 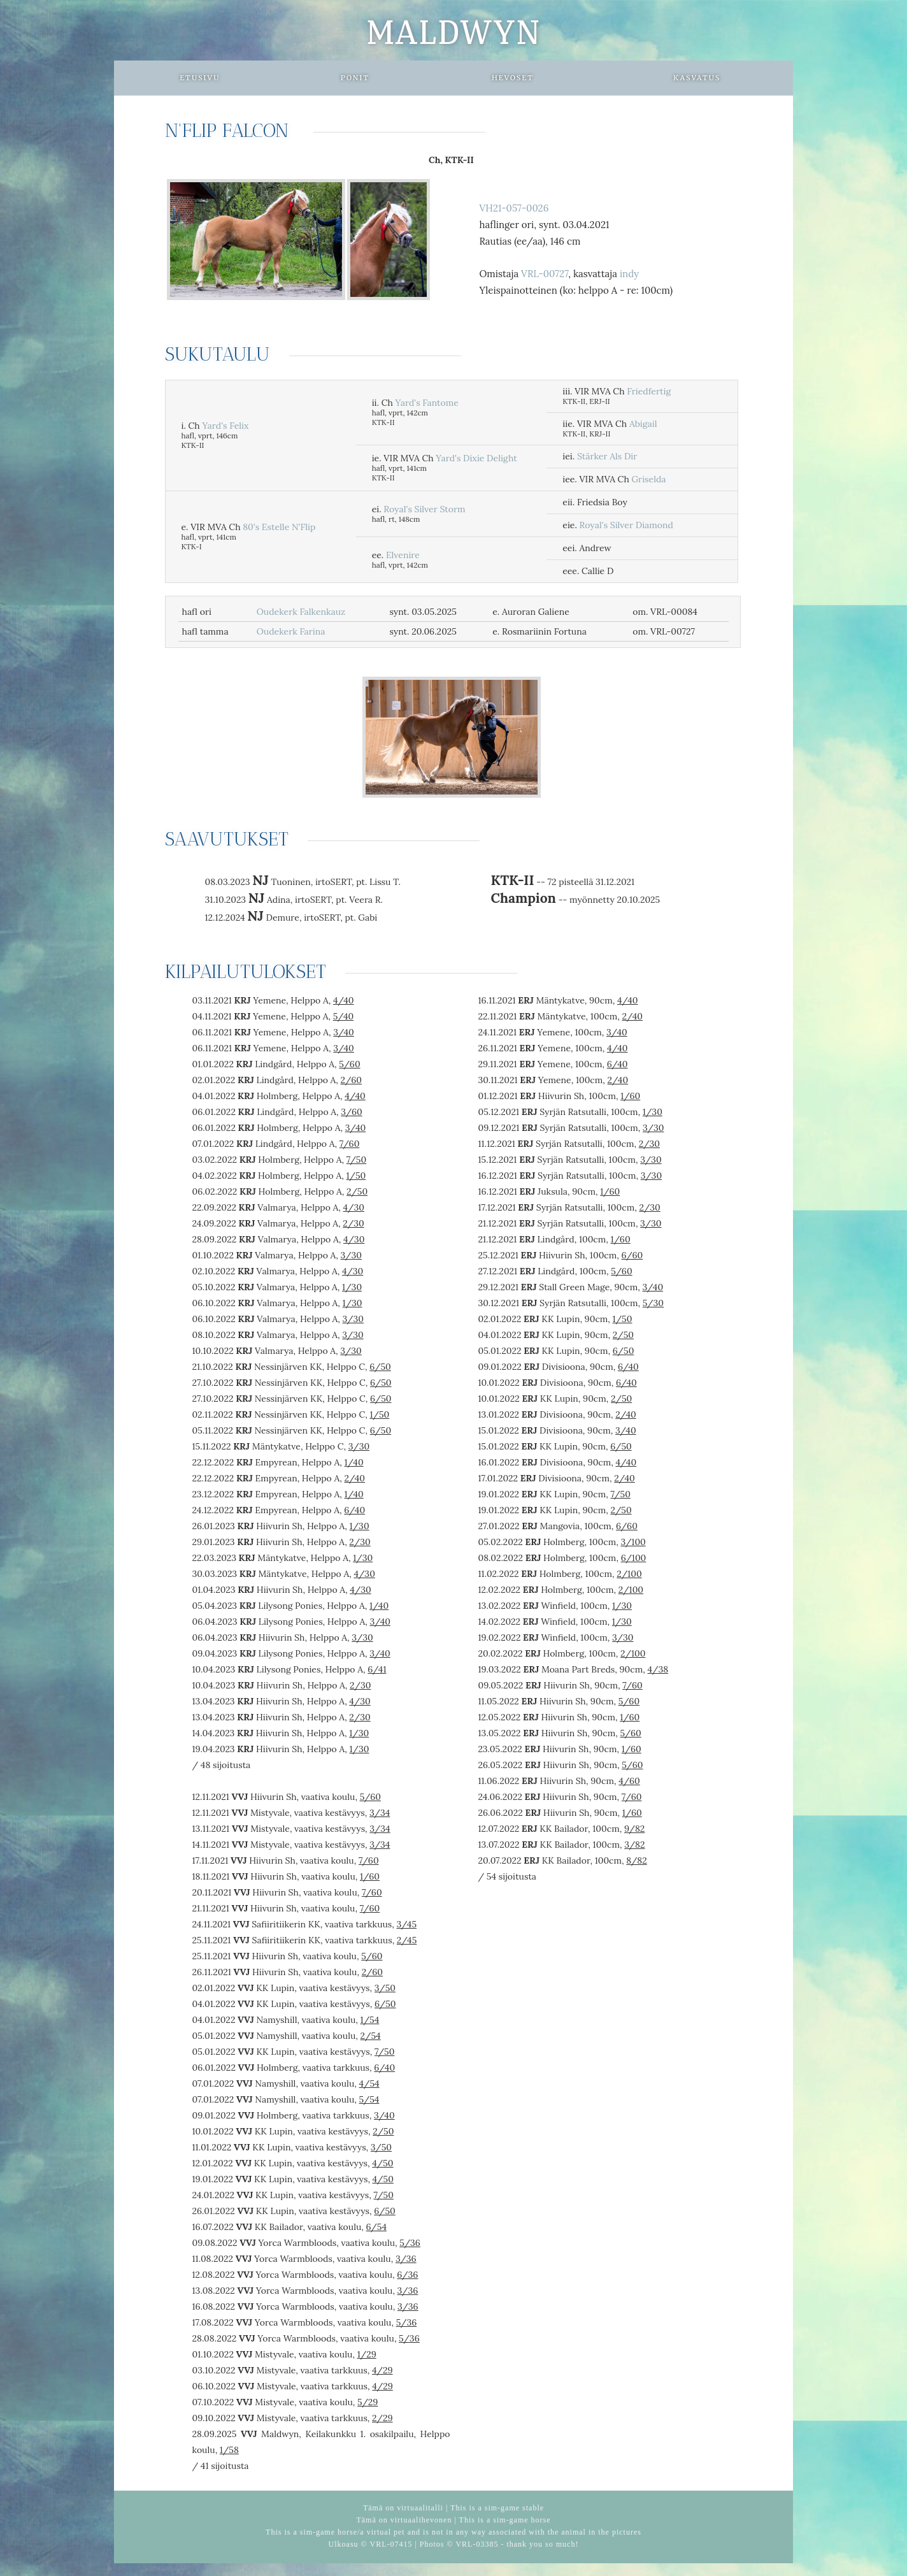 What do you see at coordinates (403, 555) in the screenshot?
I see `Elvenire` at bounding box center [403, 555].